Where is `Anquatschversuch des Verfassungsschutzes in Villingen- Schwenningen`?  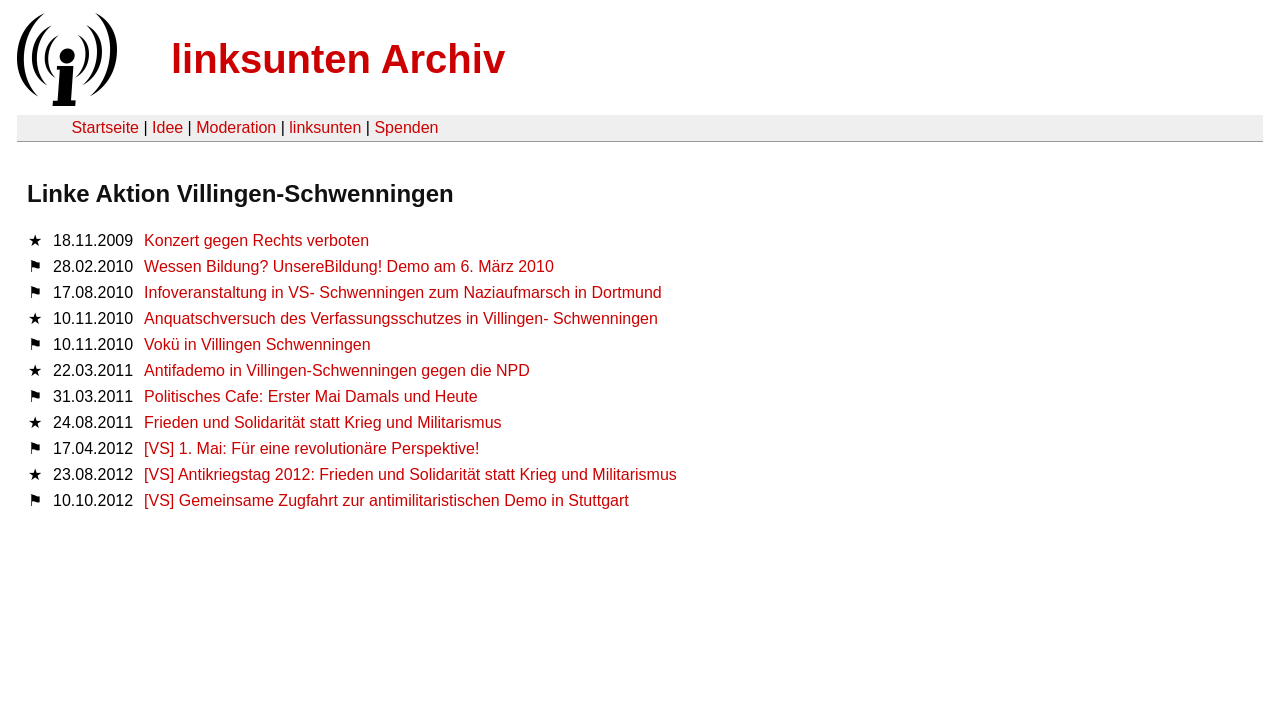 Anquatschversuch des Verfassungsschutzes in Villingen- Schwenningen is located at coordinates (401, 318).